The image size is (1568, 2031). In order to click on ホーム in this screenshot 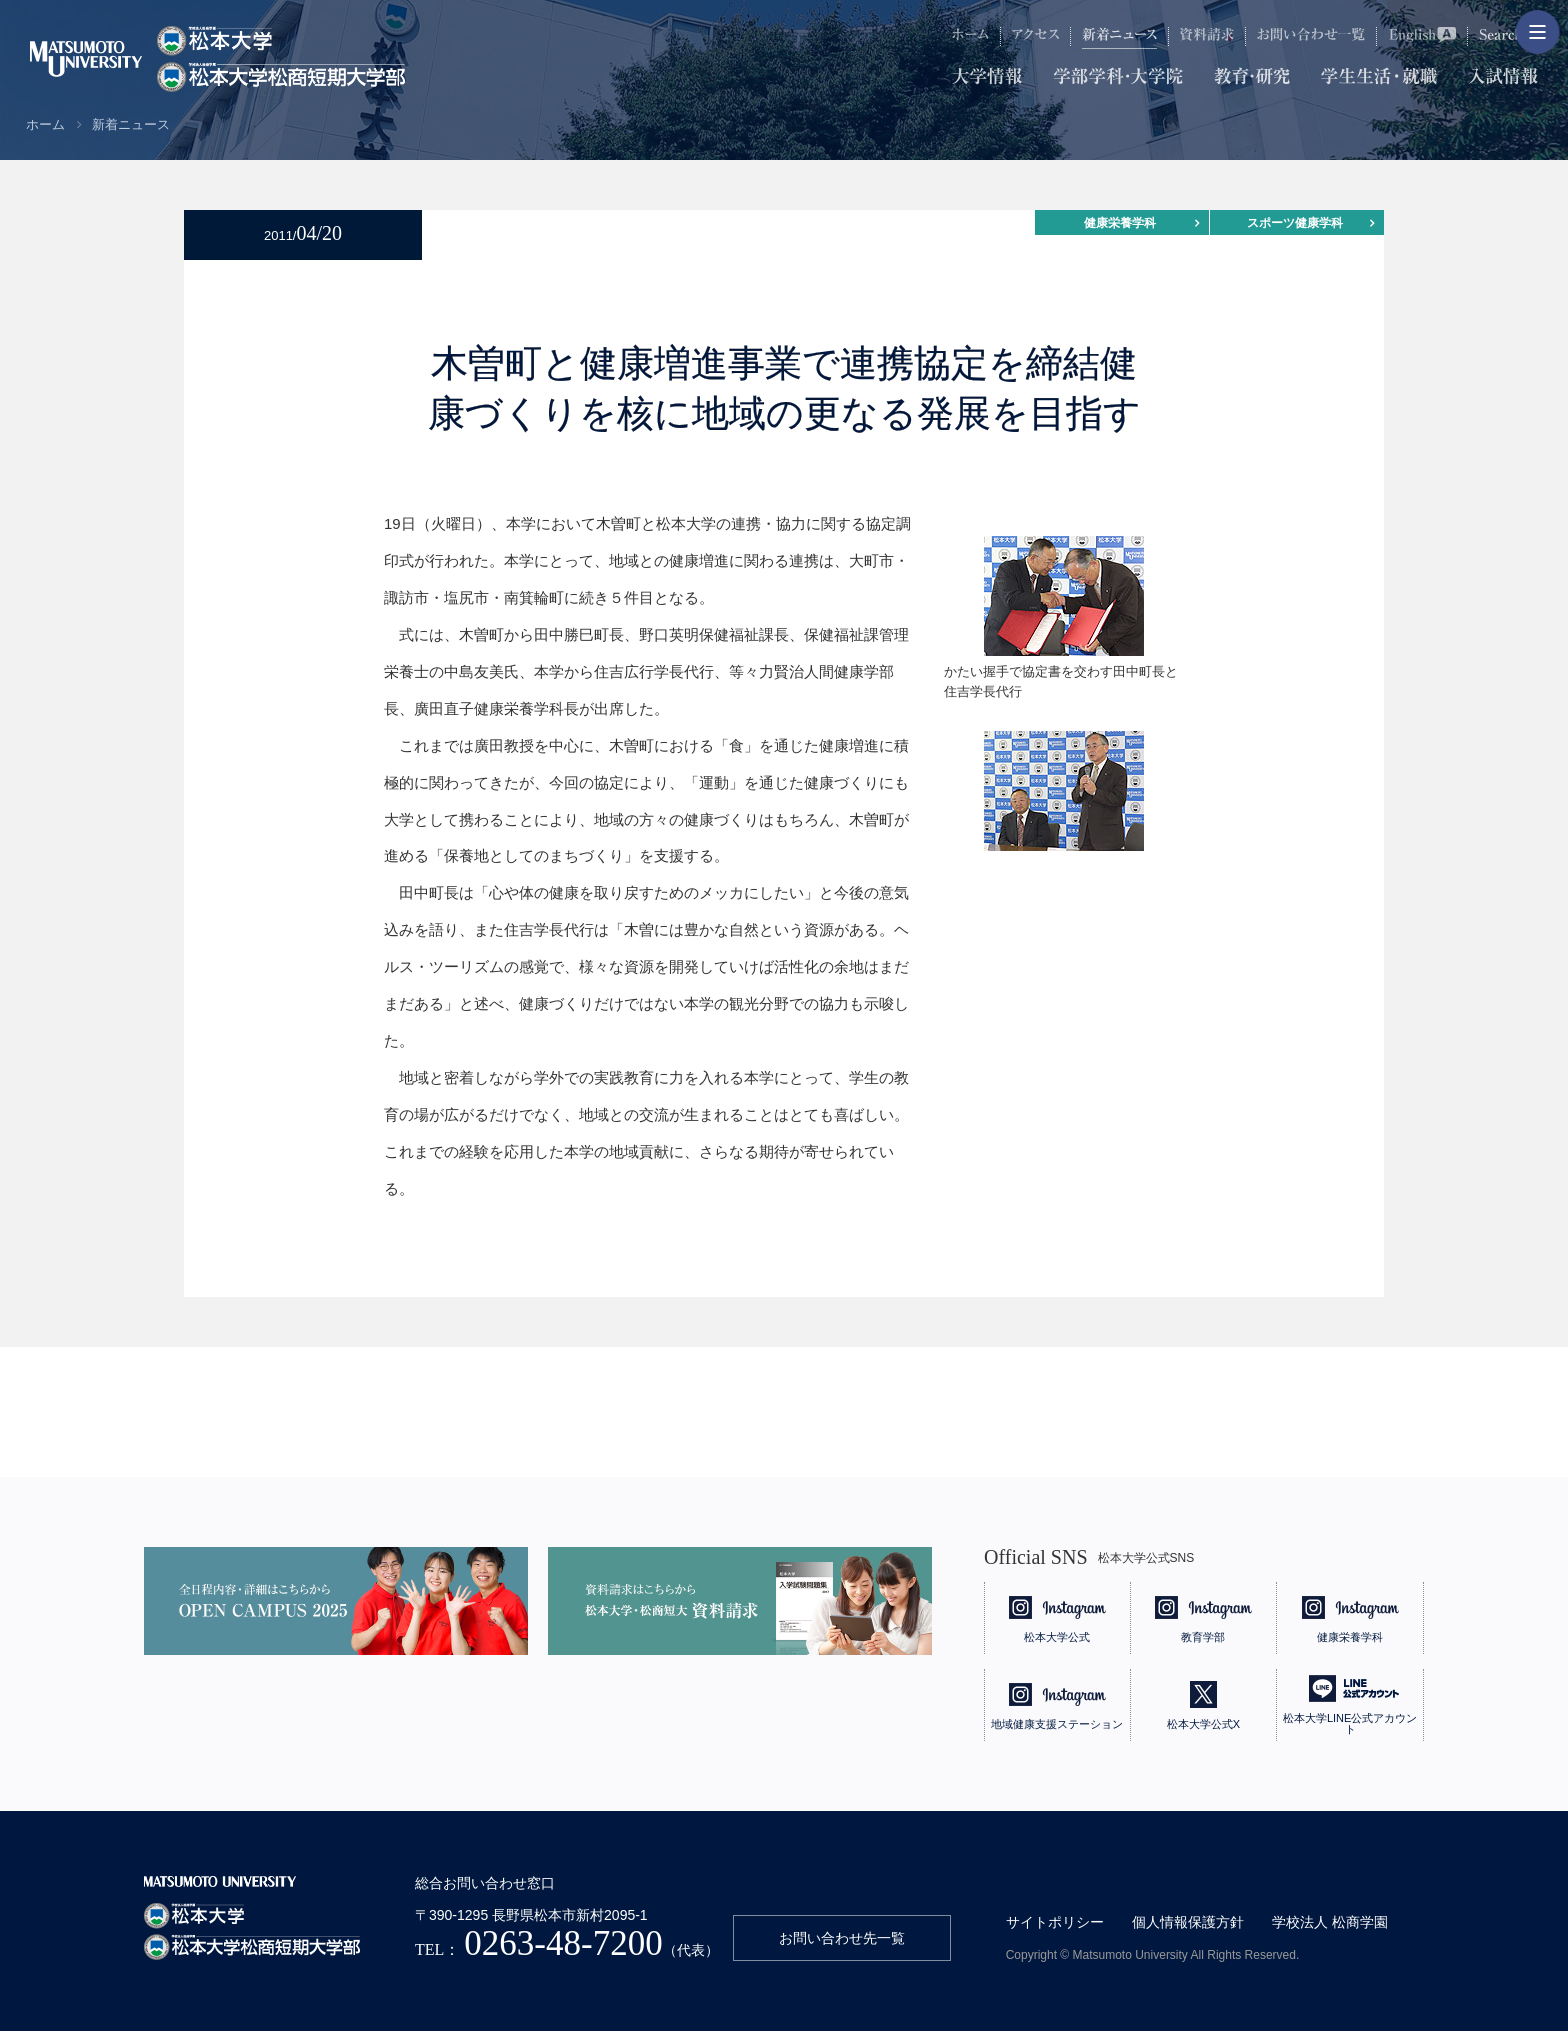, I will do `click(45, 124)`.